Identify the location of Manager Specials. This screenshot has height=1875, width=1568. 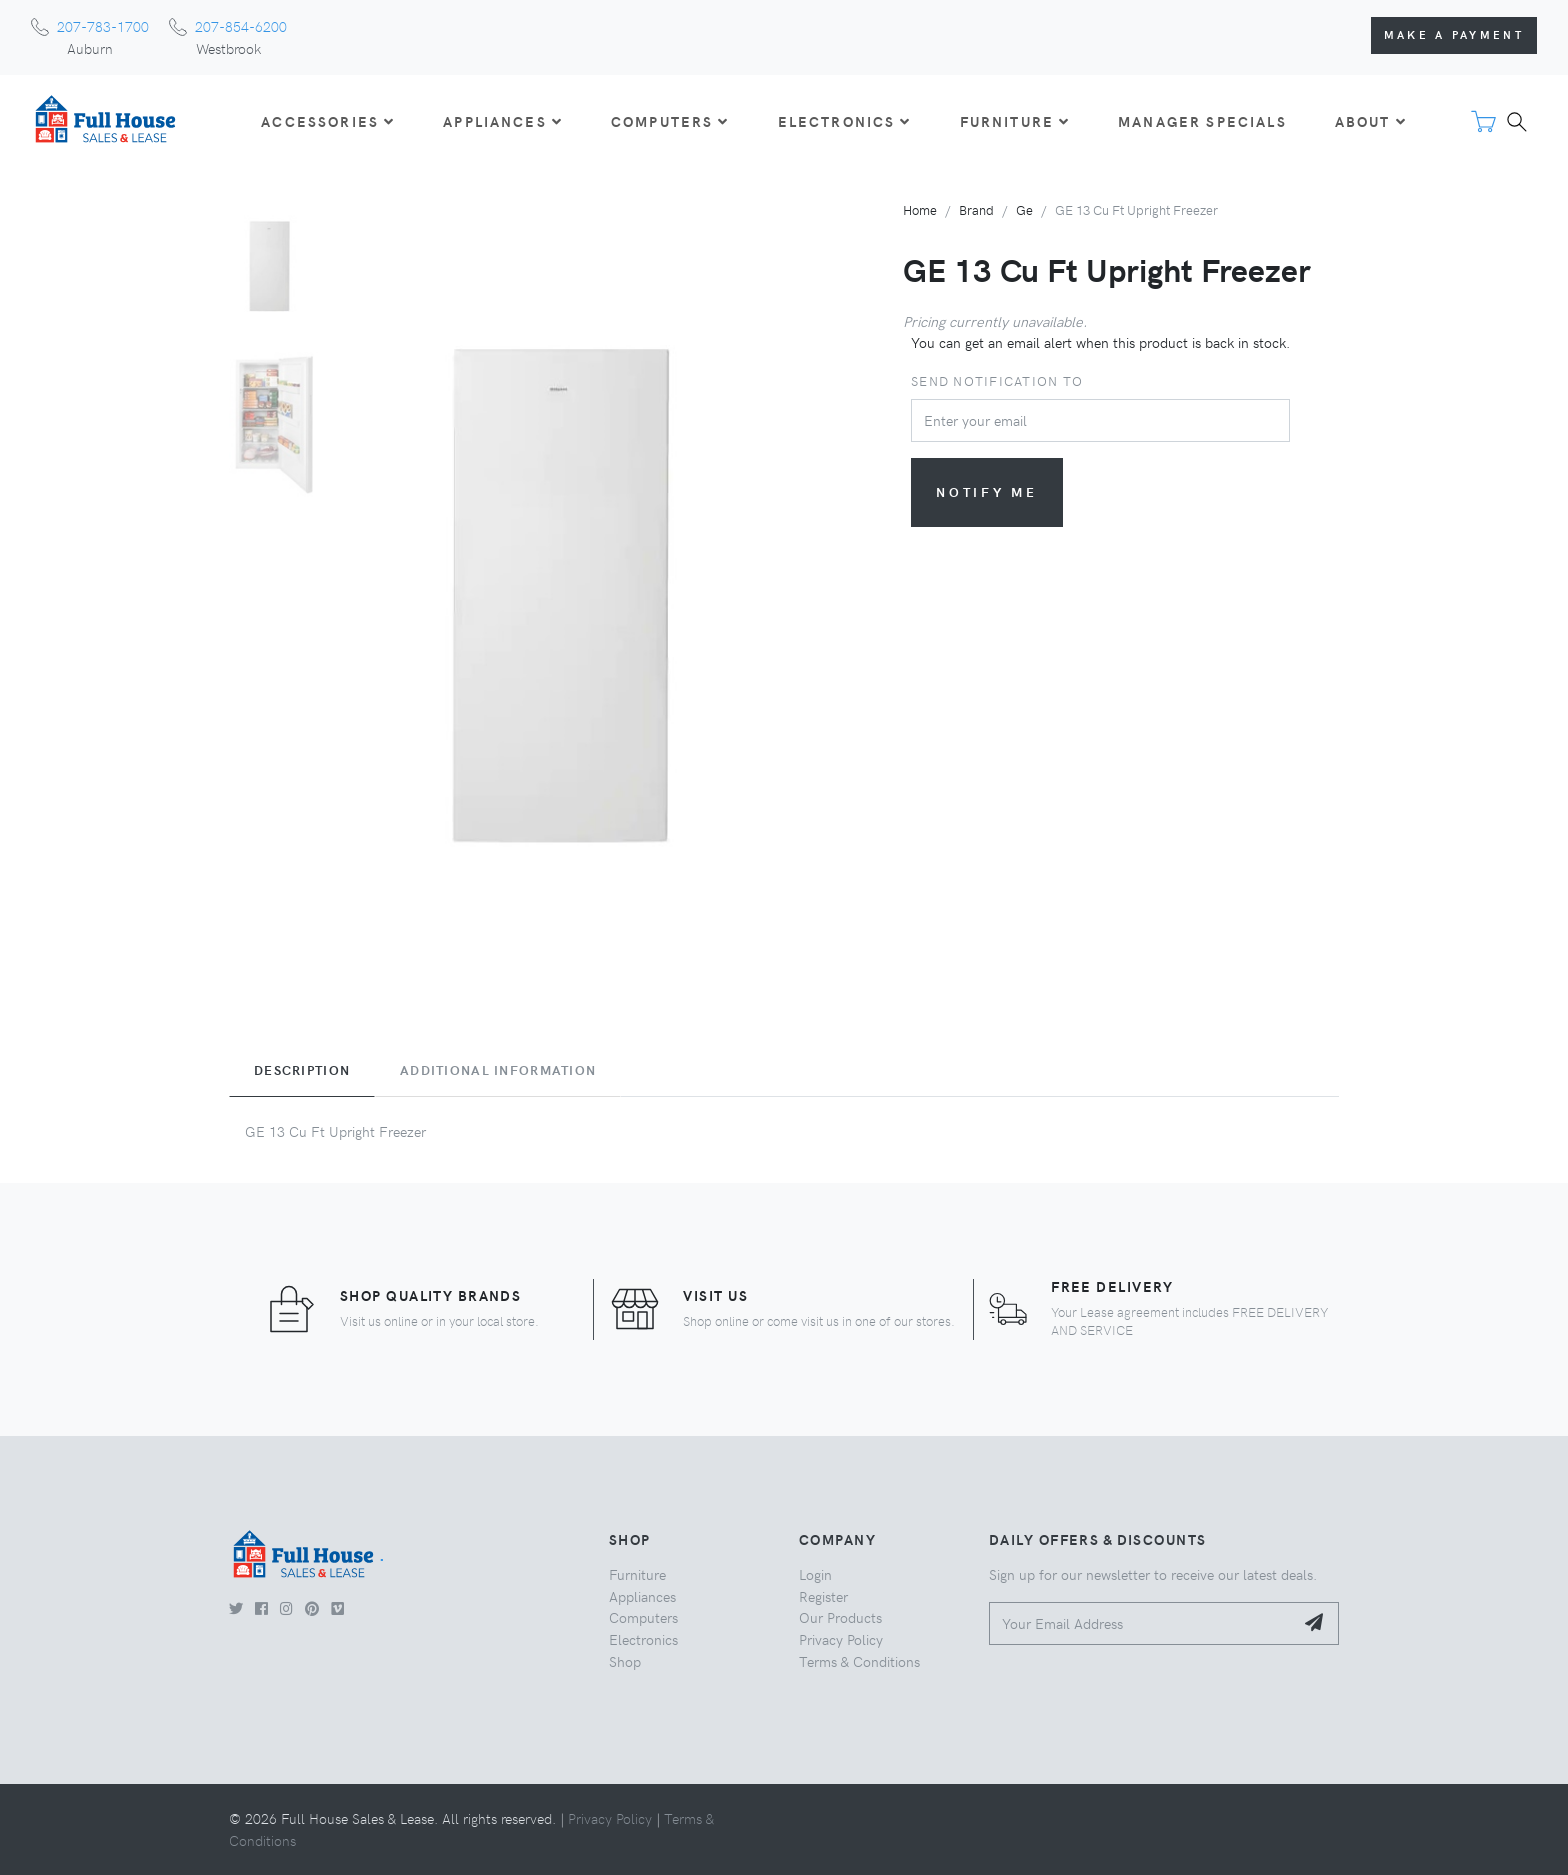
(1202, 121).